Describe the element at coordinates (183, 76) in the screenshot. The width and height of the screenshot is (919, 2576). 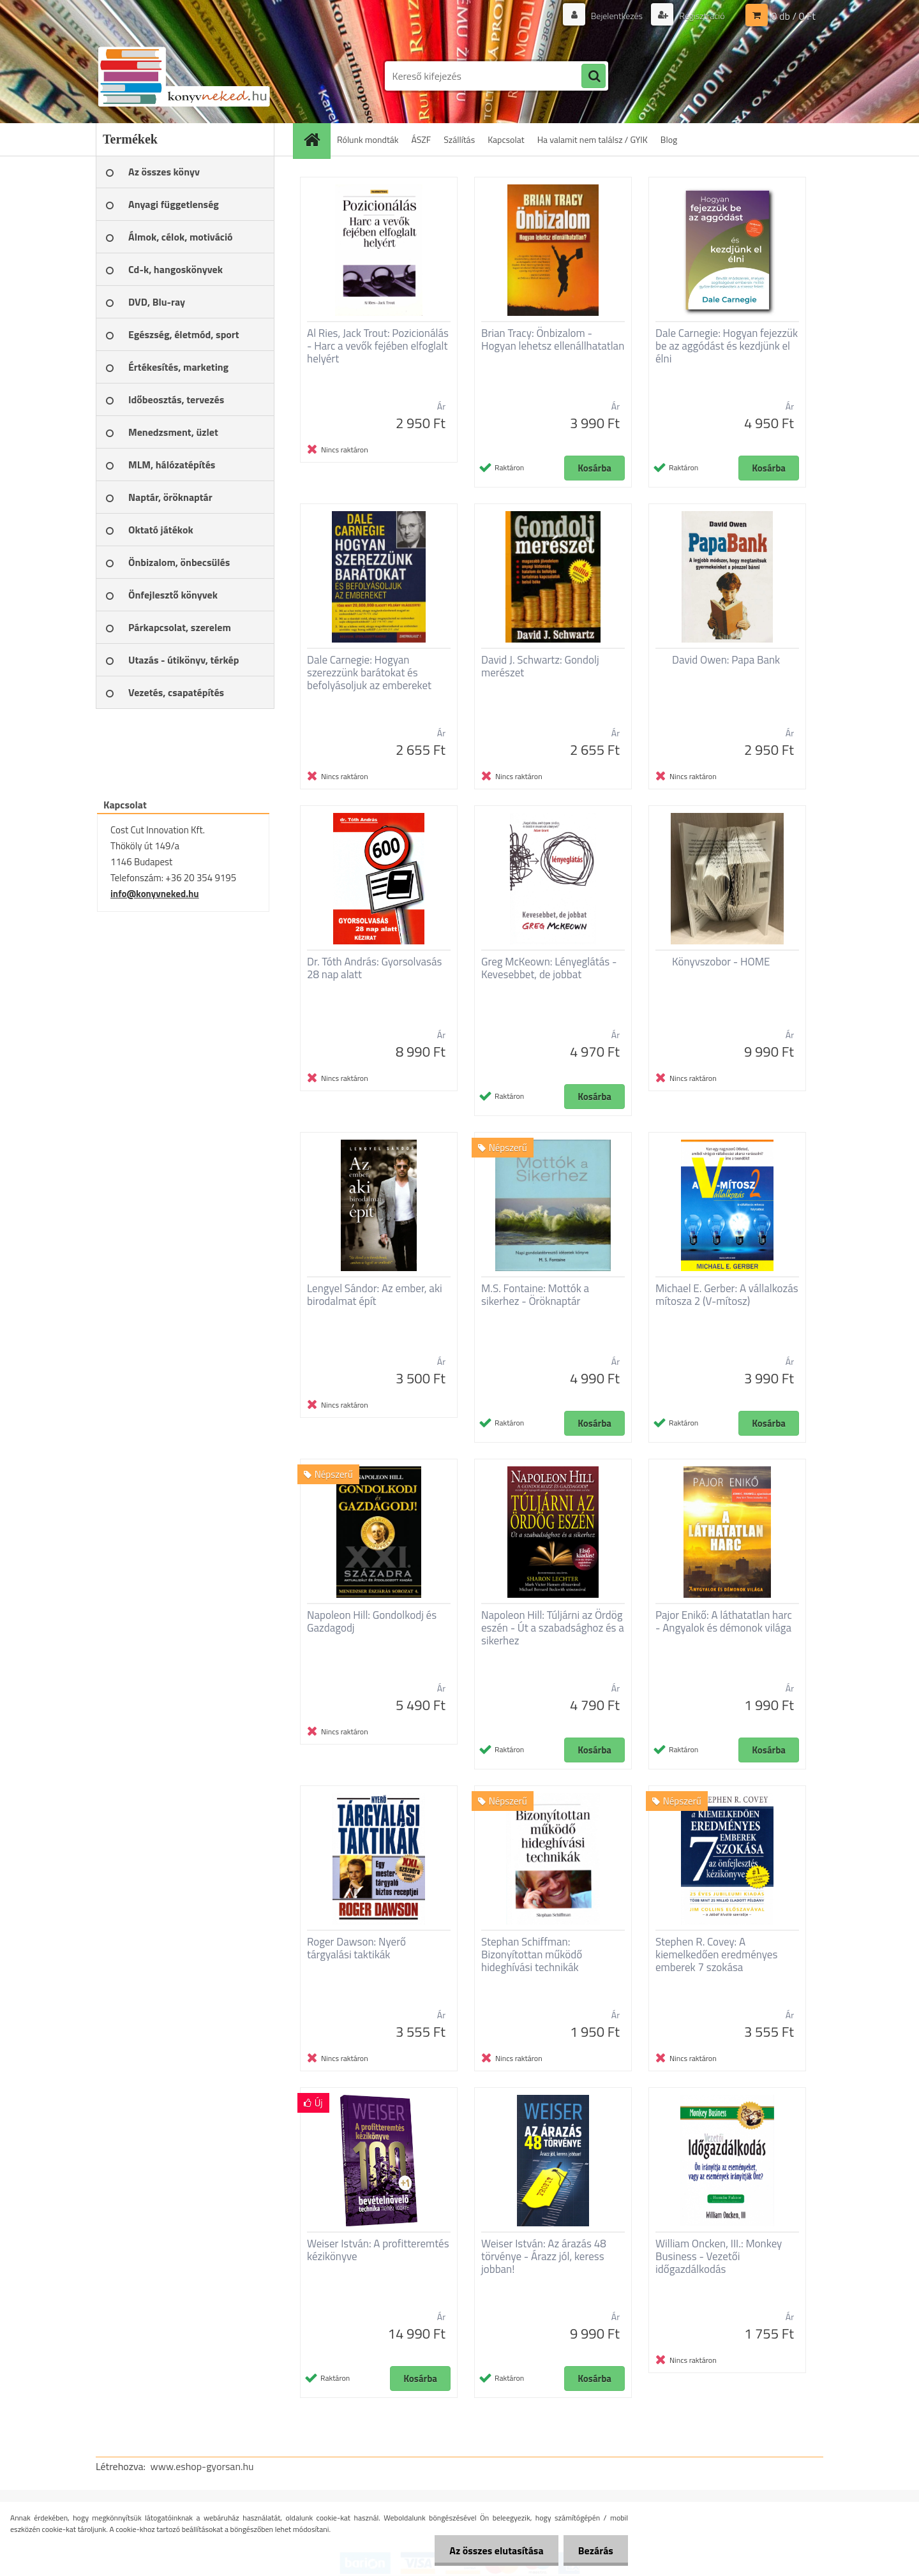
I see `[Logo]` at that location.